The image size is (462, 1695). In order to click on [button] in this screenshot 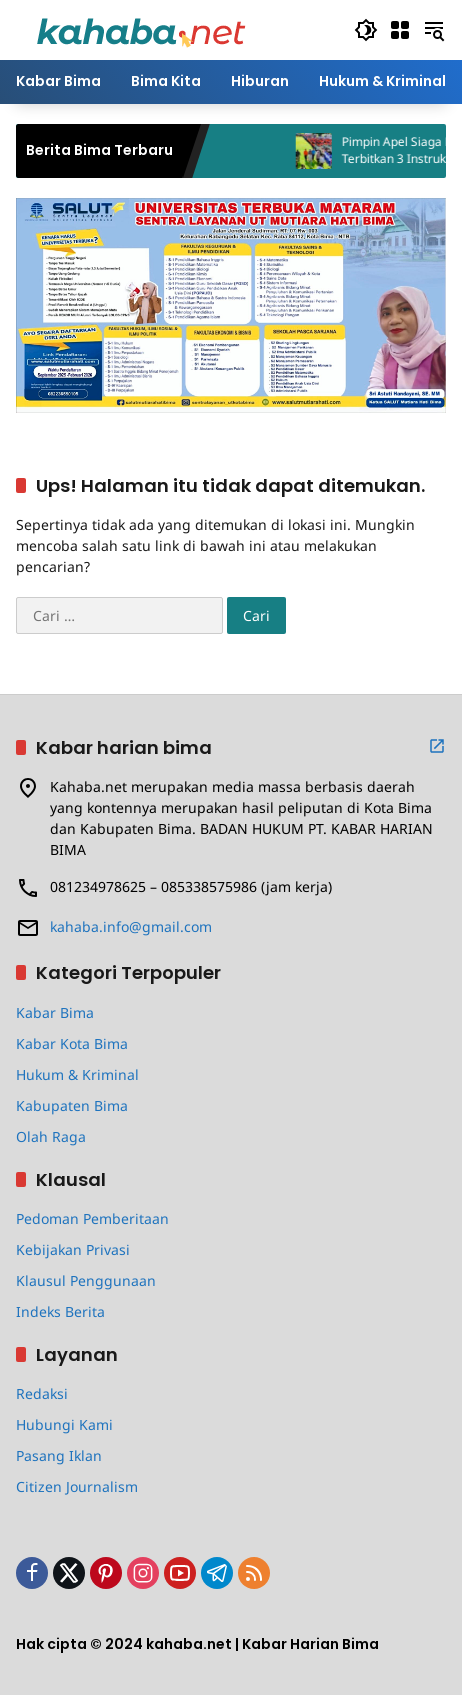, I will do `click(366, 30)`.